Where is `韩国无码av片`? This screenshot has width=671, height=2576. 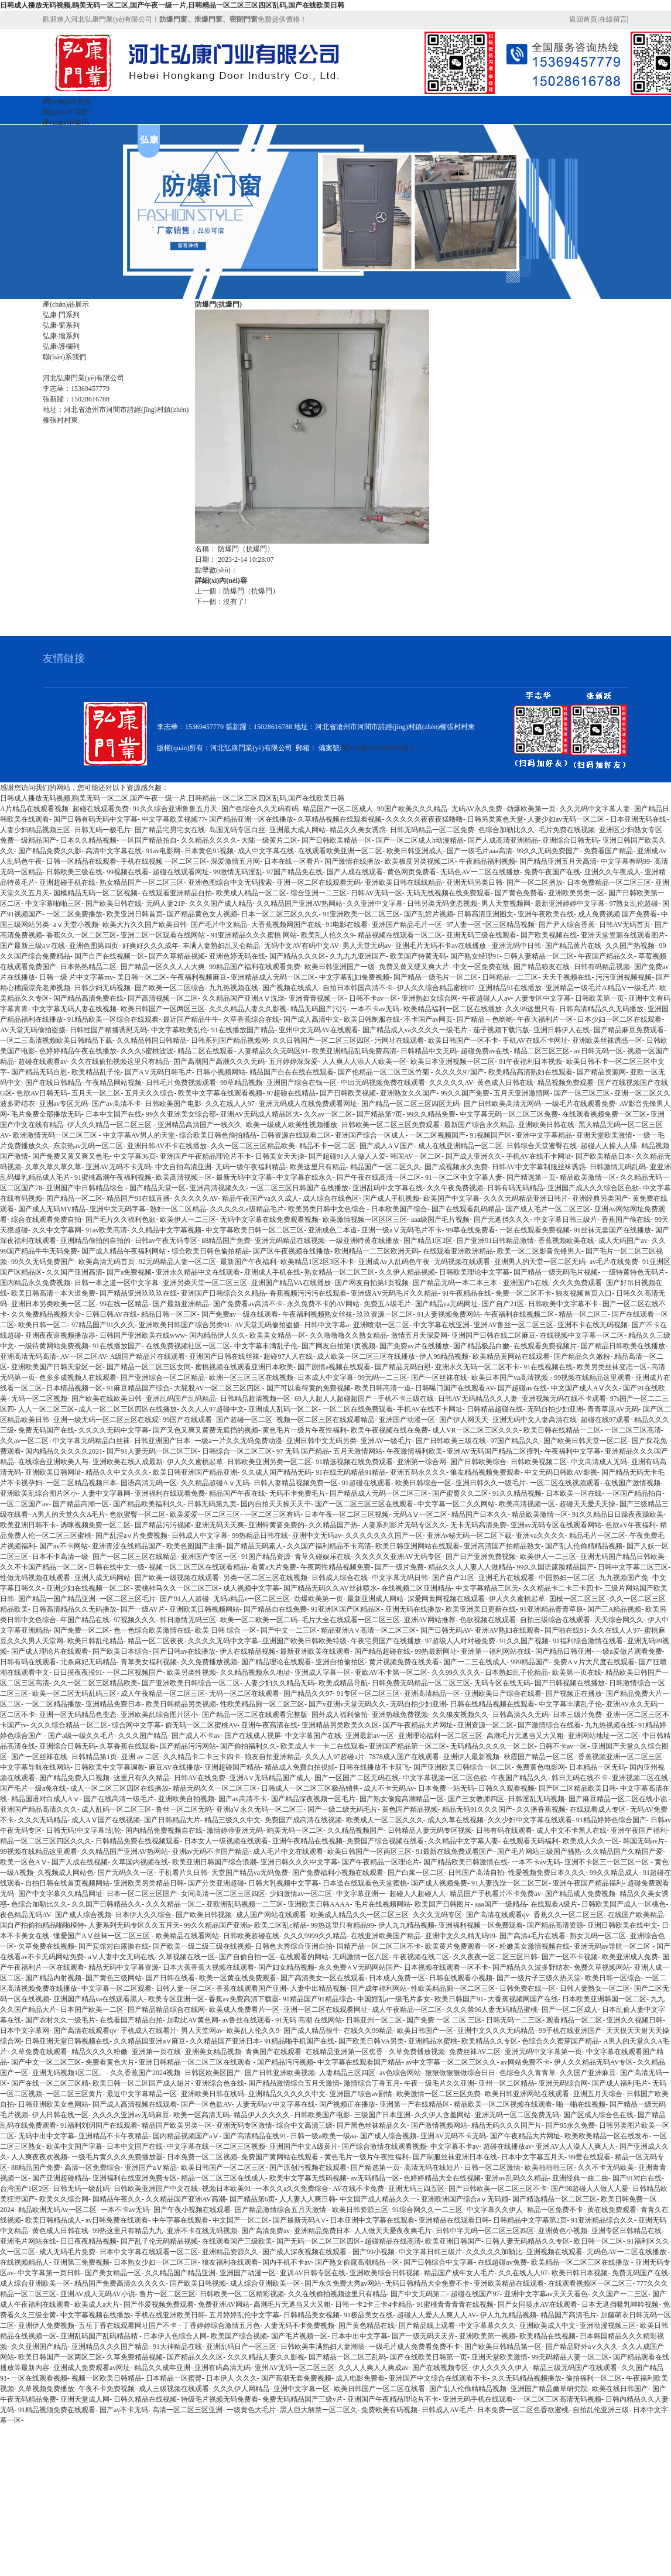
韩国无码av片 is located at coordinates (644, 1841).